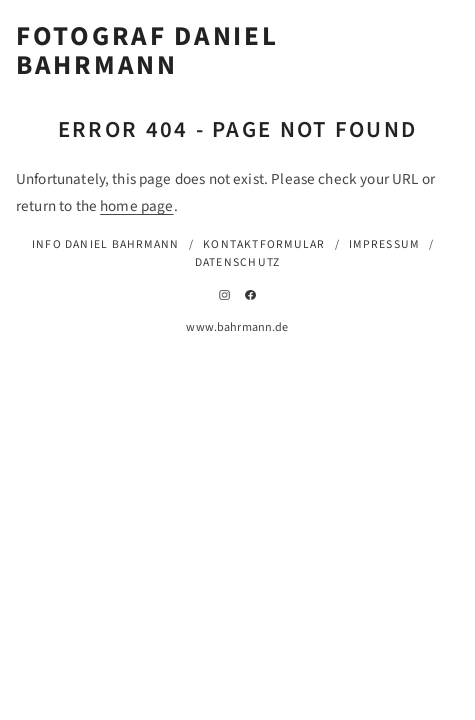 This screenshot has height=720, width=475. What do you see at coordinates (105, 244) in the screenshot?
I see `Info Daniel Bahrmann` at bounding box center [105, 244].